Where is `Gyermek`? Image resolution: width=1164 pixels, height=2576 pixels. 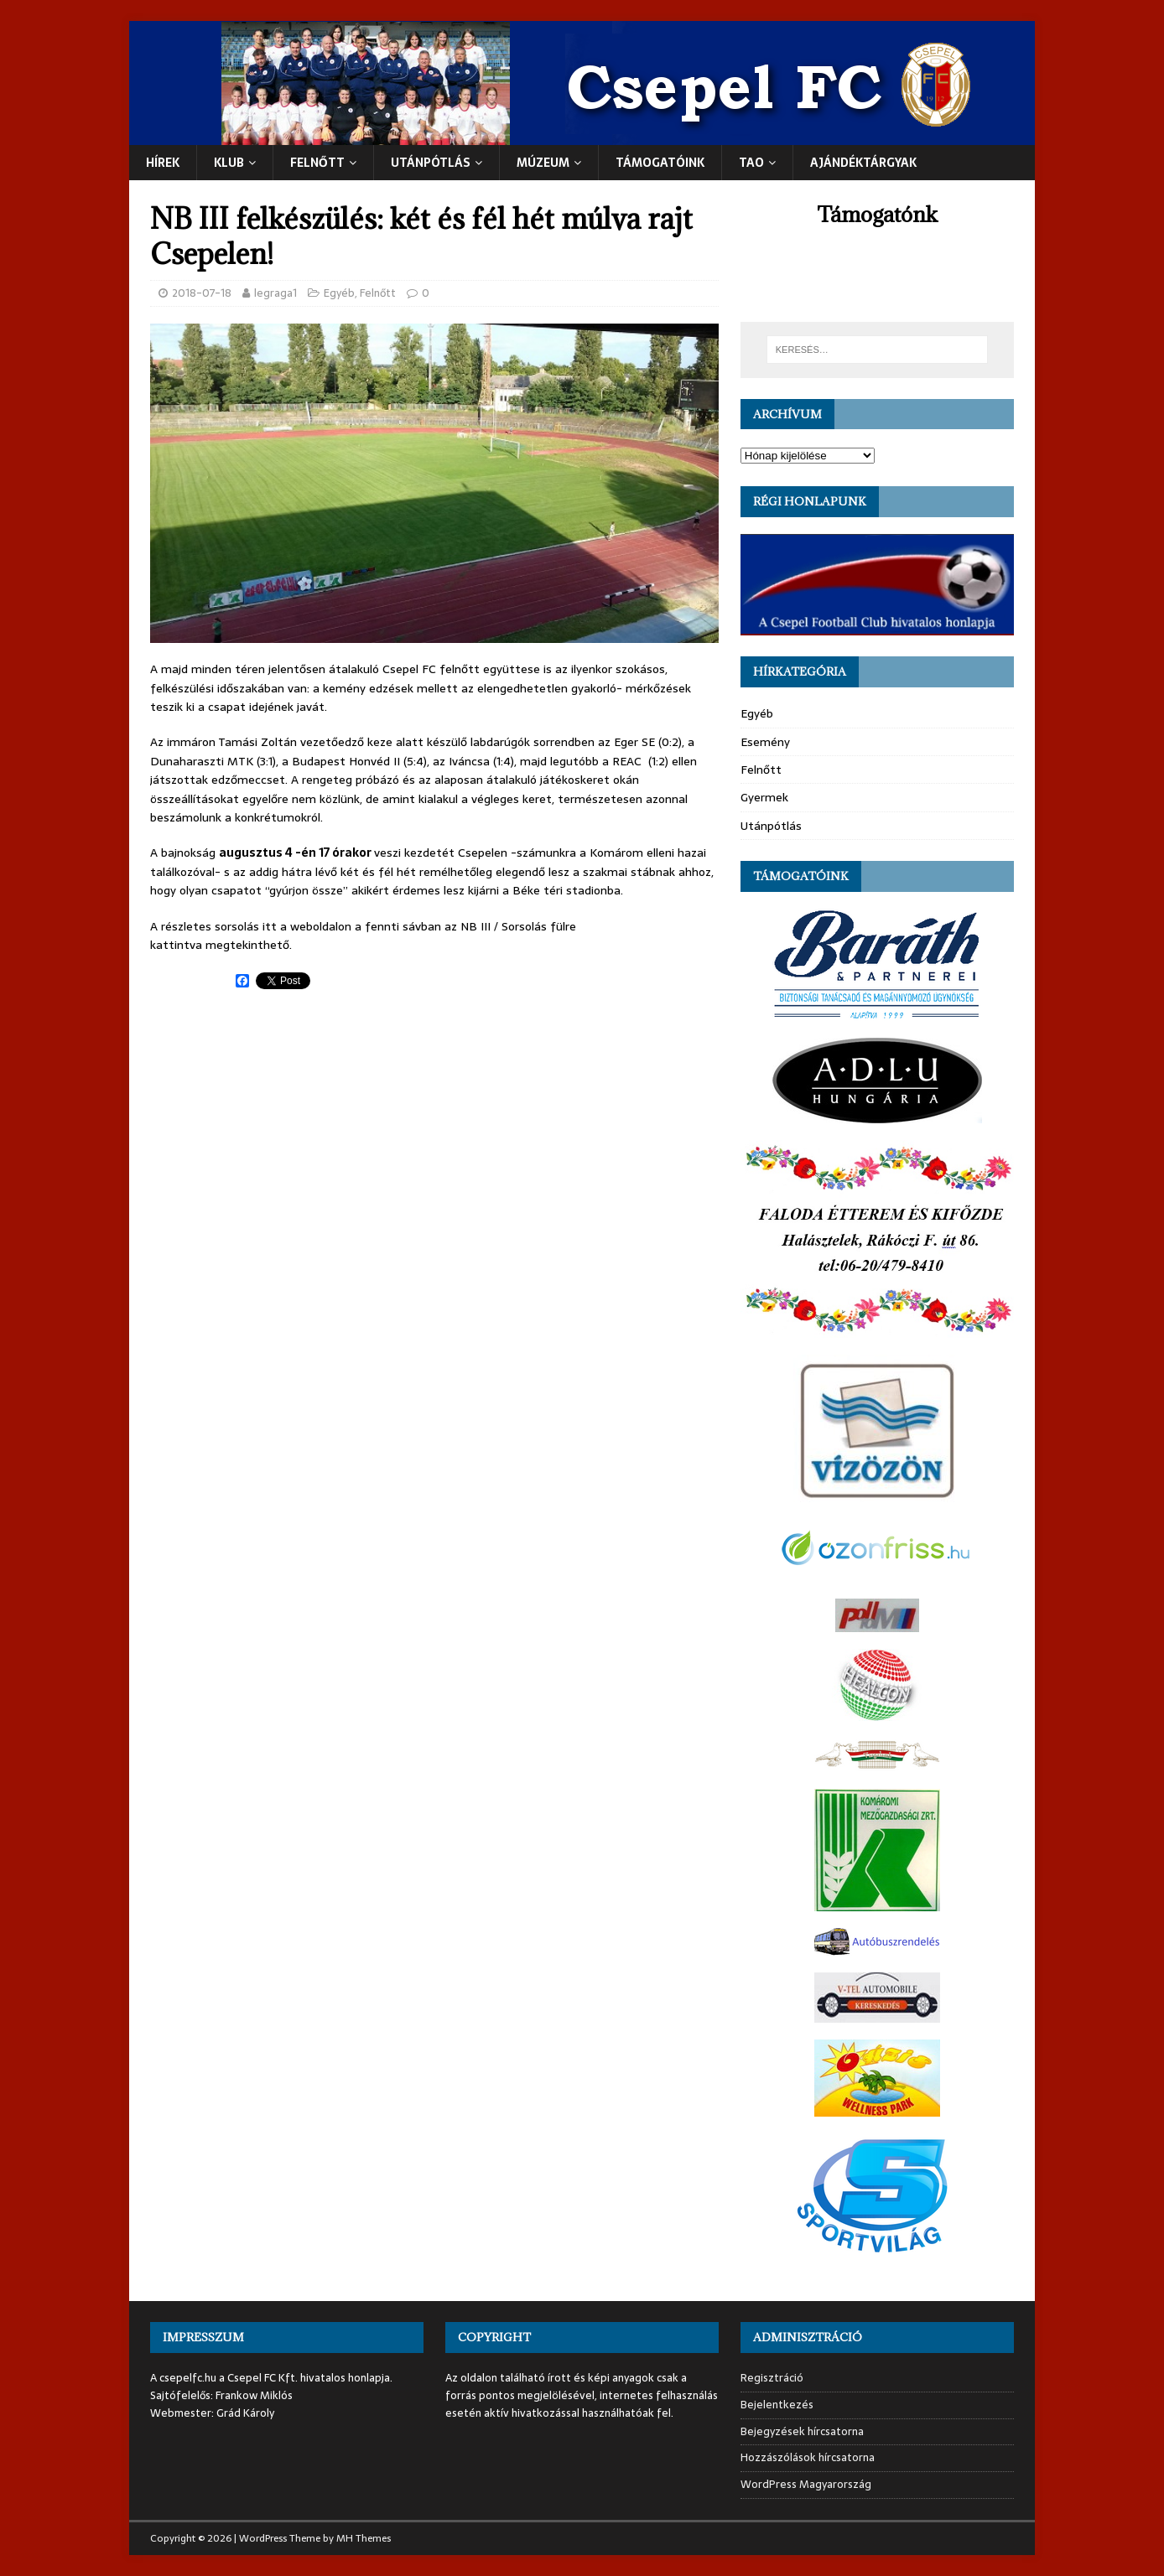
Gyermek is located at coordinates (764, 797).